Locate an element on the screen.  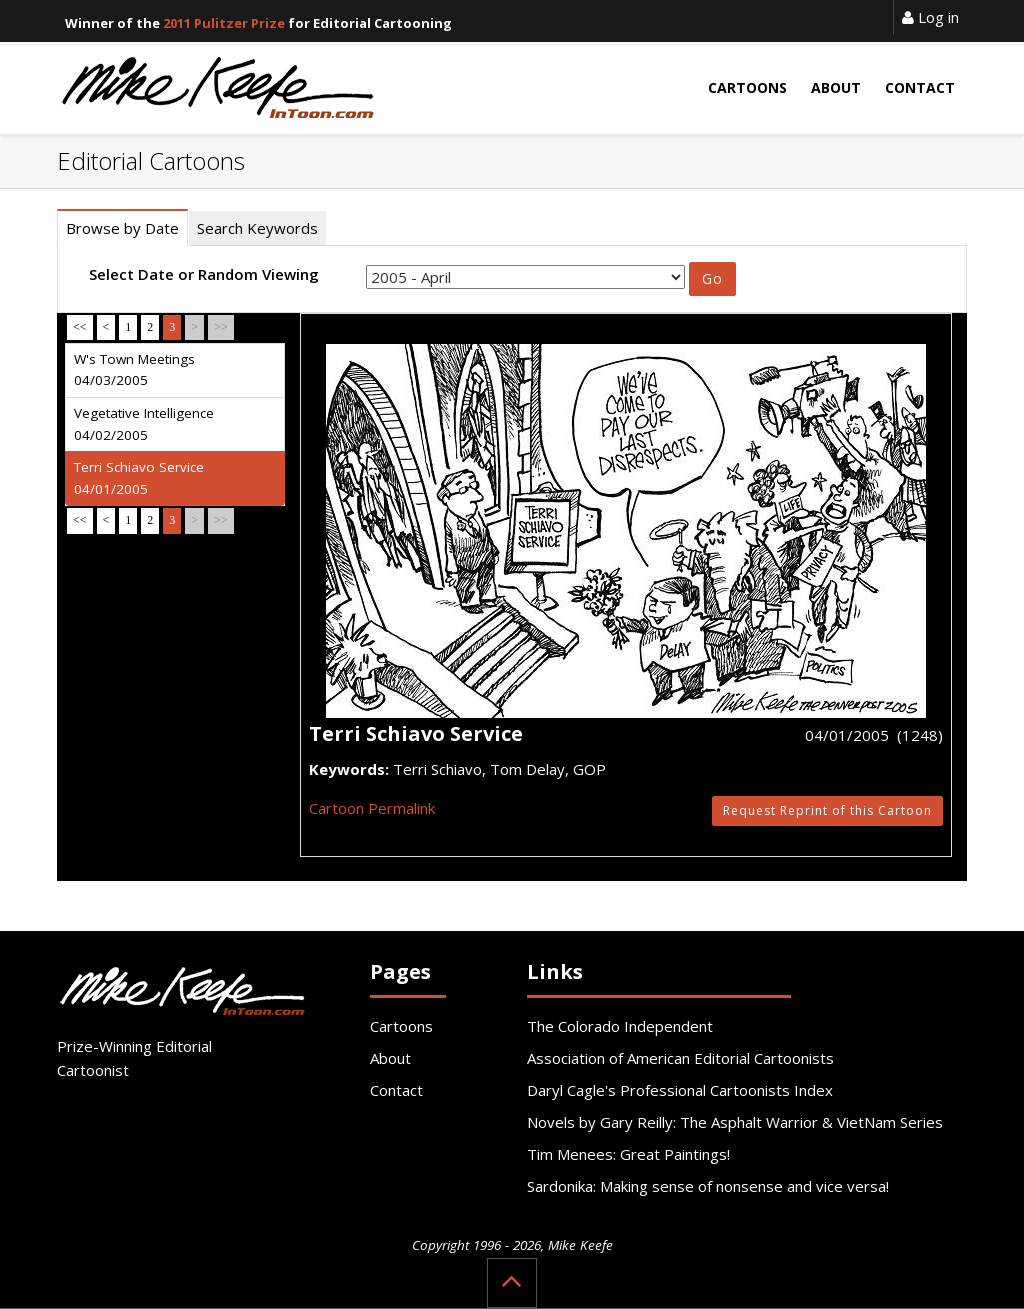
>> is located at coordinates (221, 327).